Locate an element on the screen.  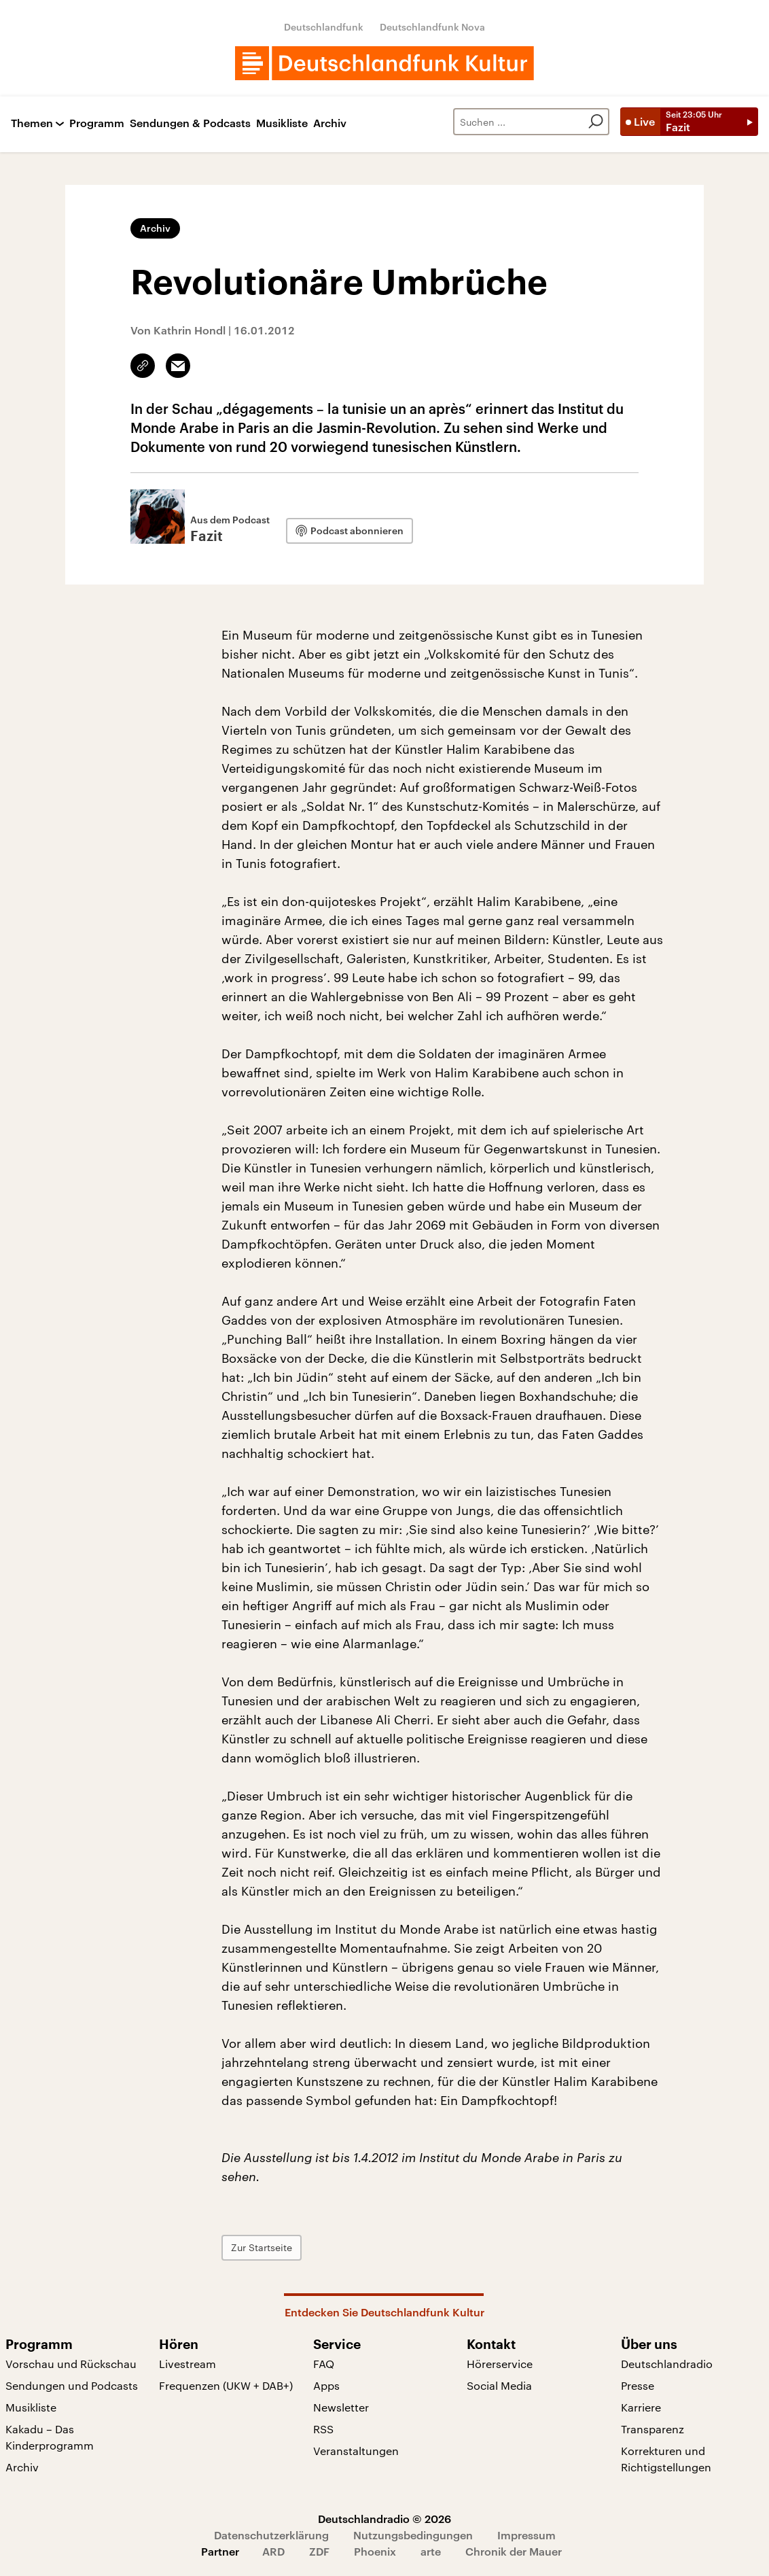
ARD is located at coordinates (273, 2551).